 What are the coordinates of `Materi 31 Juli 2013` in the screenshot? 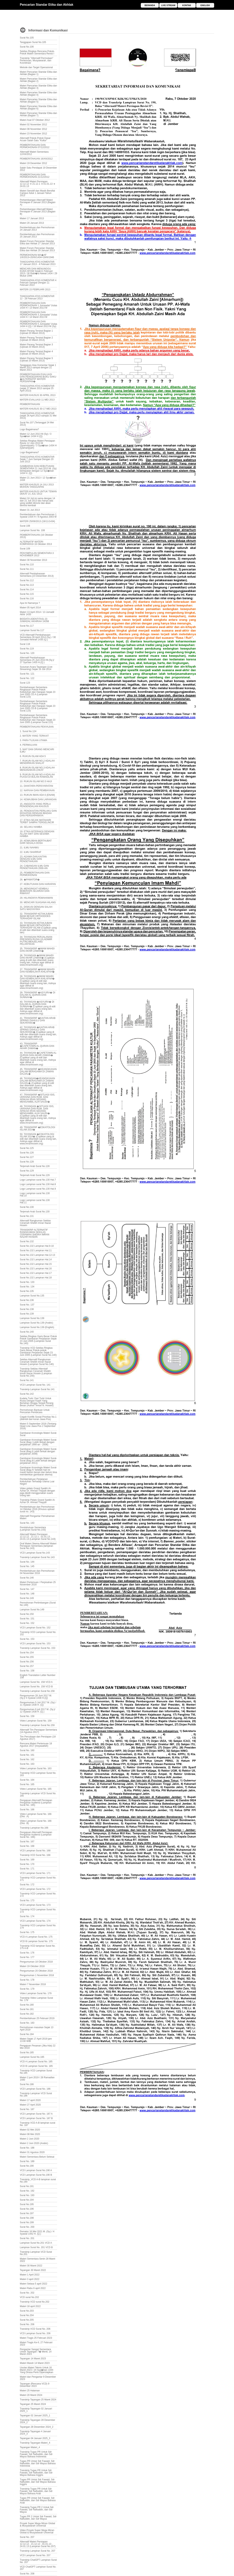 It's located at (30, 510).